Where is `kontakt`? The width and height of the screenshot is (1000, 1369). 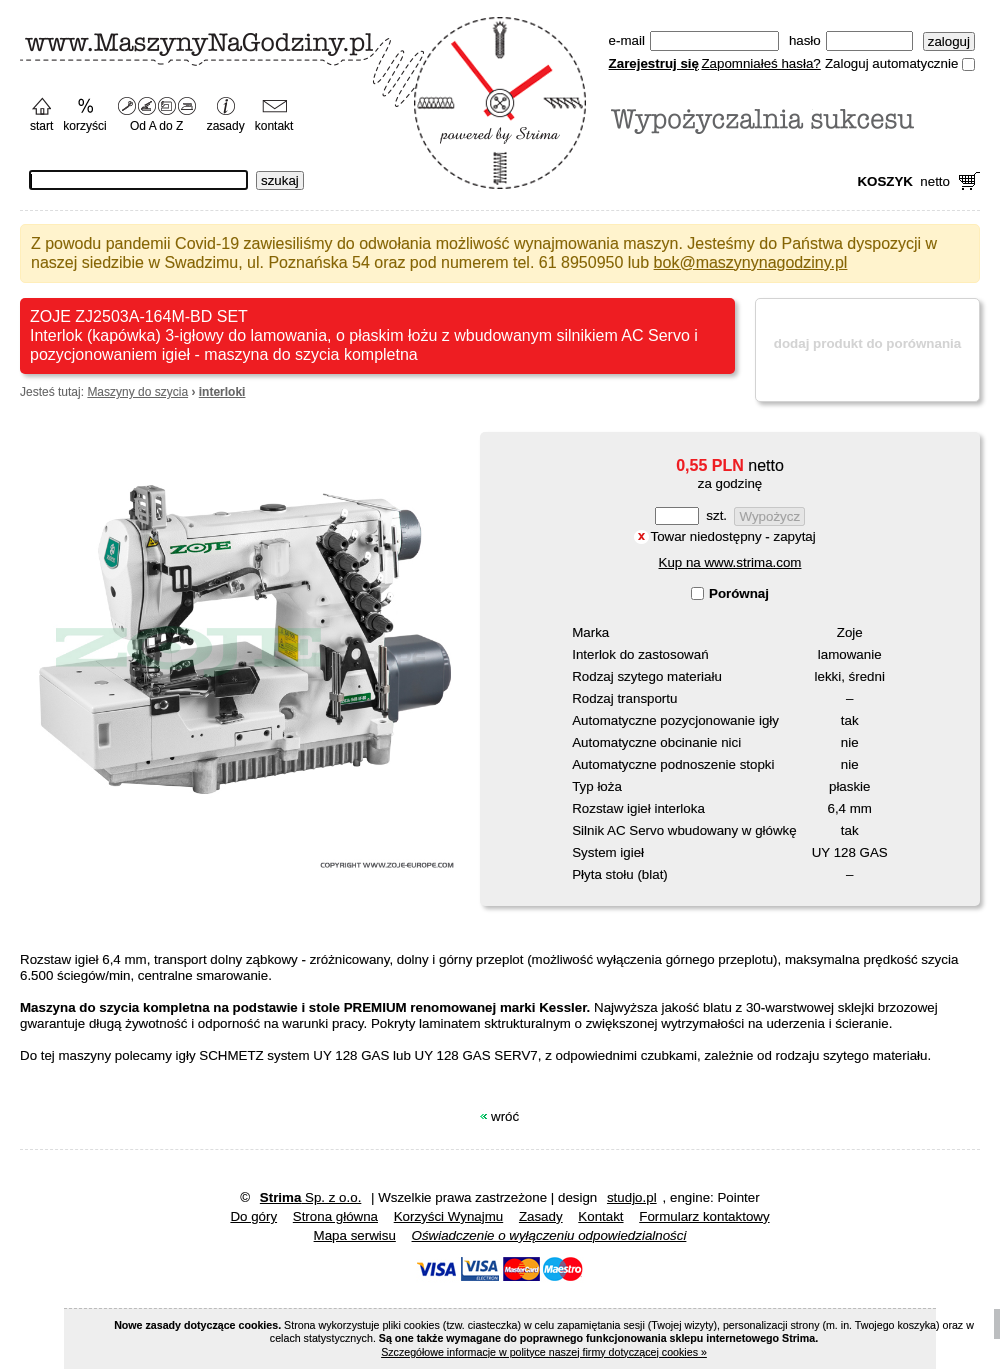 kontakt is located at coordinates (274, 126).